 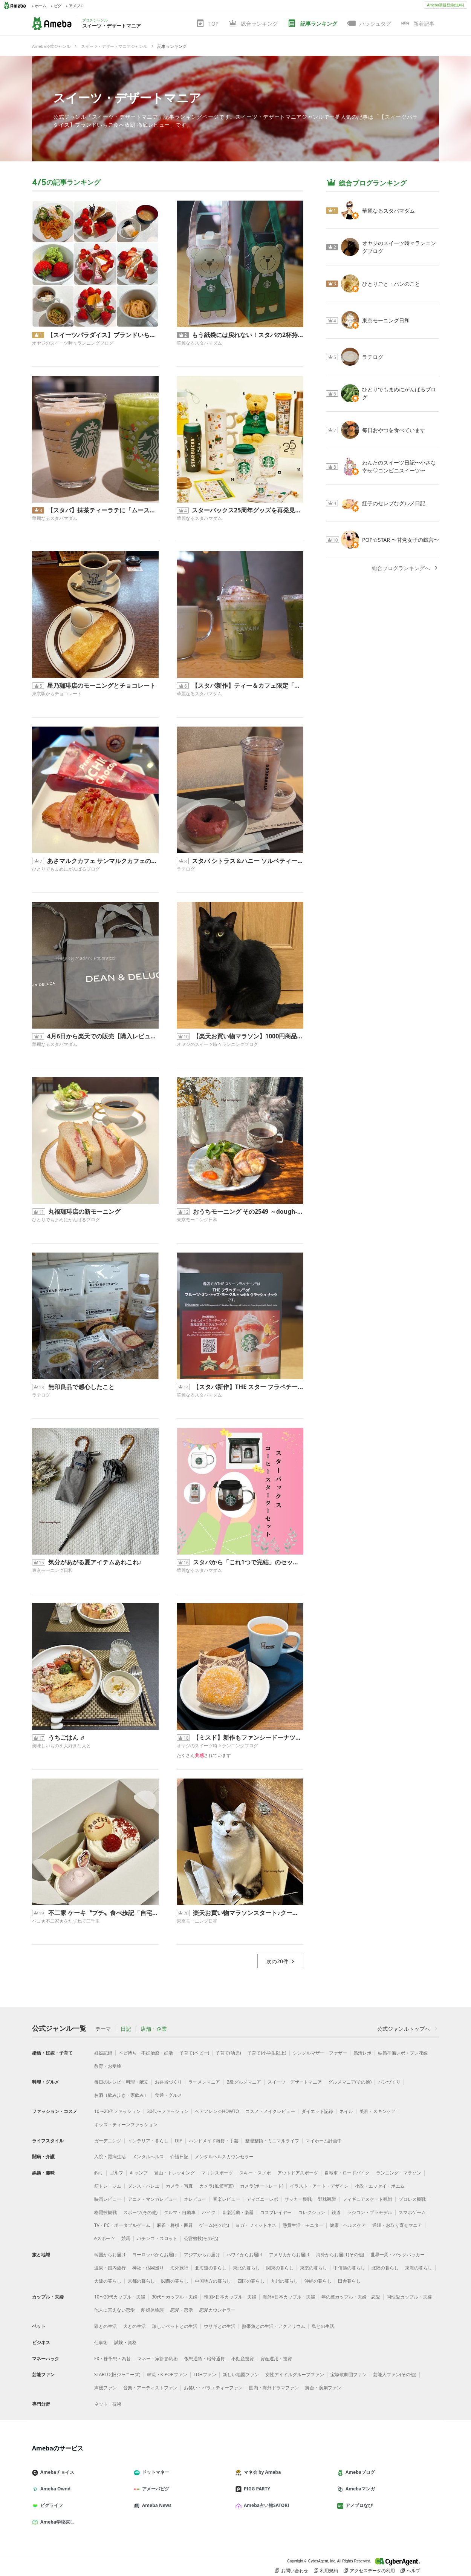 I want to click on 丸福珈琲店の新モーニング, so click(x=84, y=1211).